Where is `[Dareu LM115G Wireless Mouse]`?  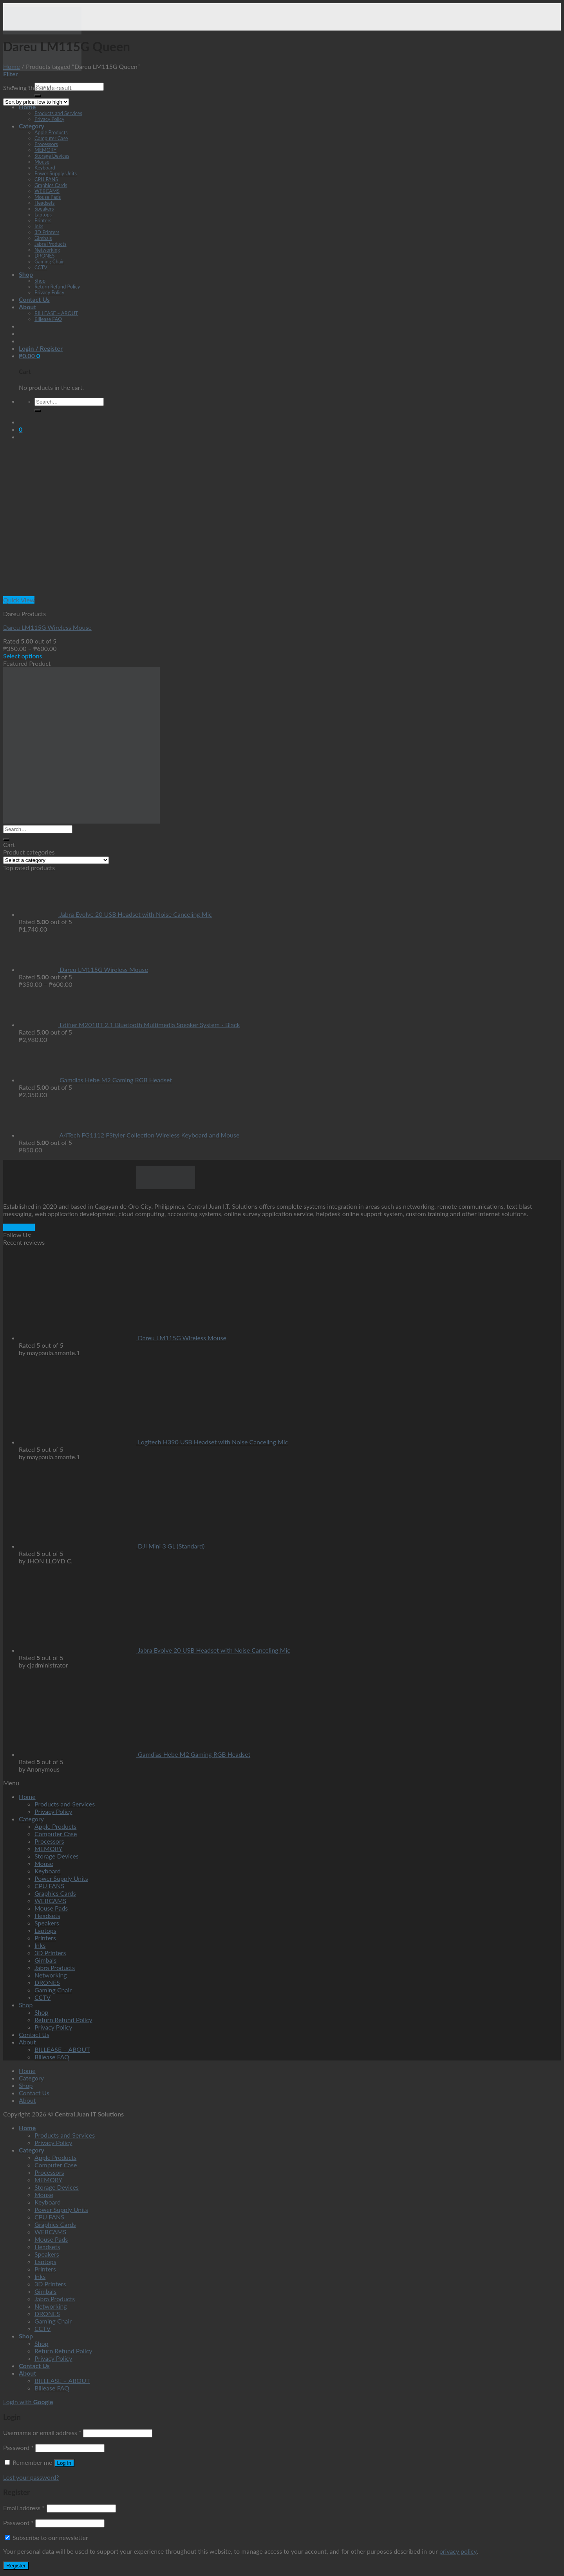
[Dareu LM115G Wireless Mouse] is located at coordinates (62, 592).